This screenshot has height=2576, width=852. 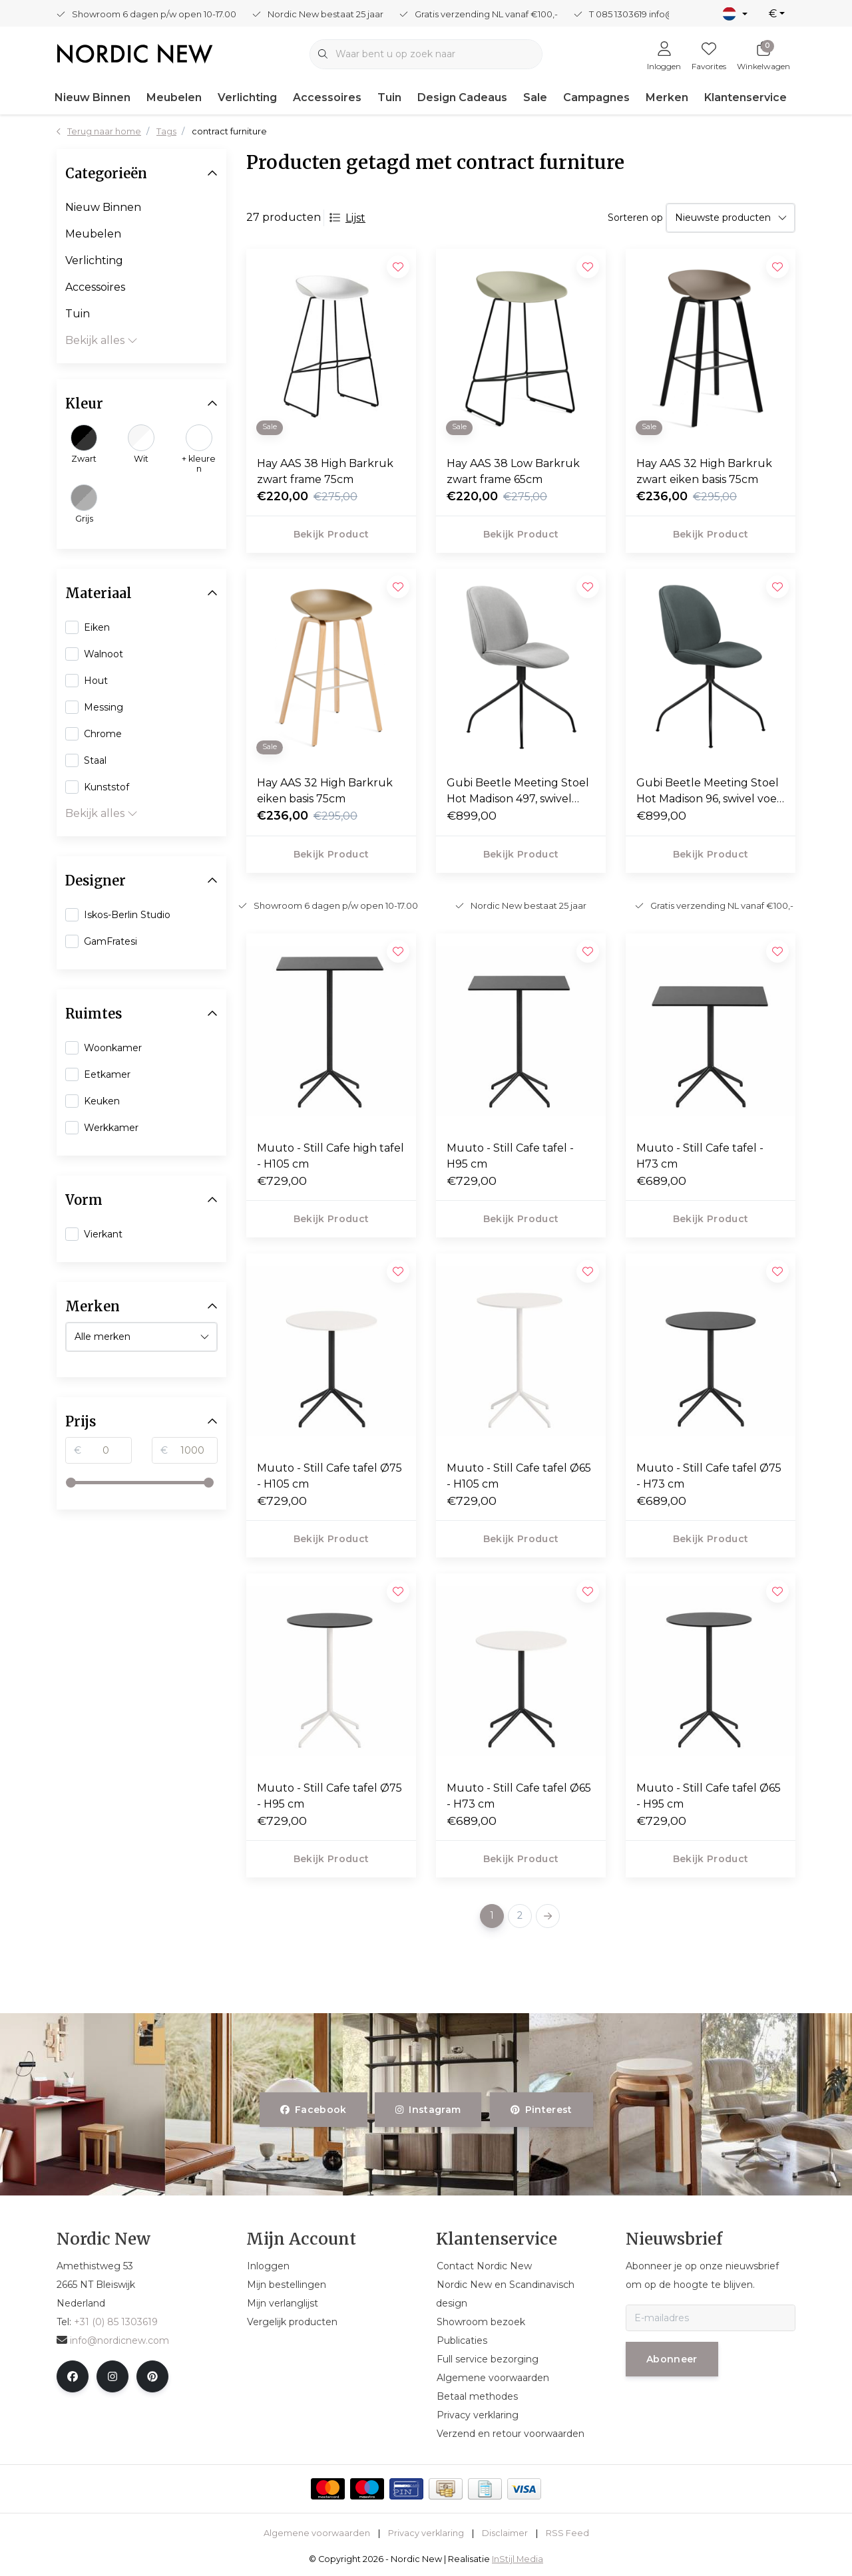 What do you see at coordinates (519, 1476) in the screenshot?
I see `Muuto - Still Cafe tafel Ø65 - H105 cm` at bounding box center [519, 1476].